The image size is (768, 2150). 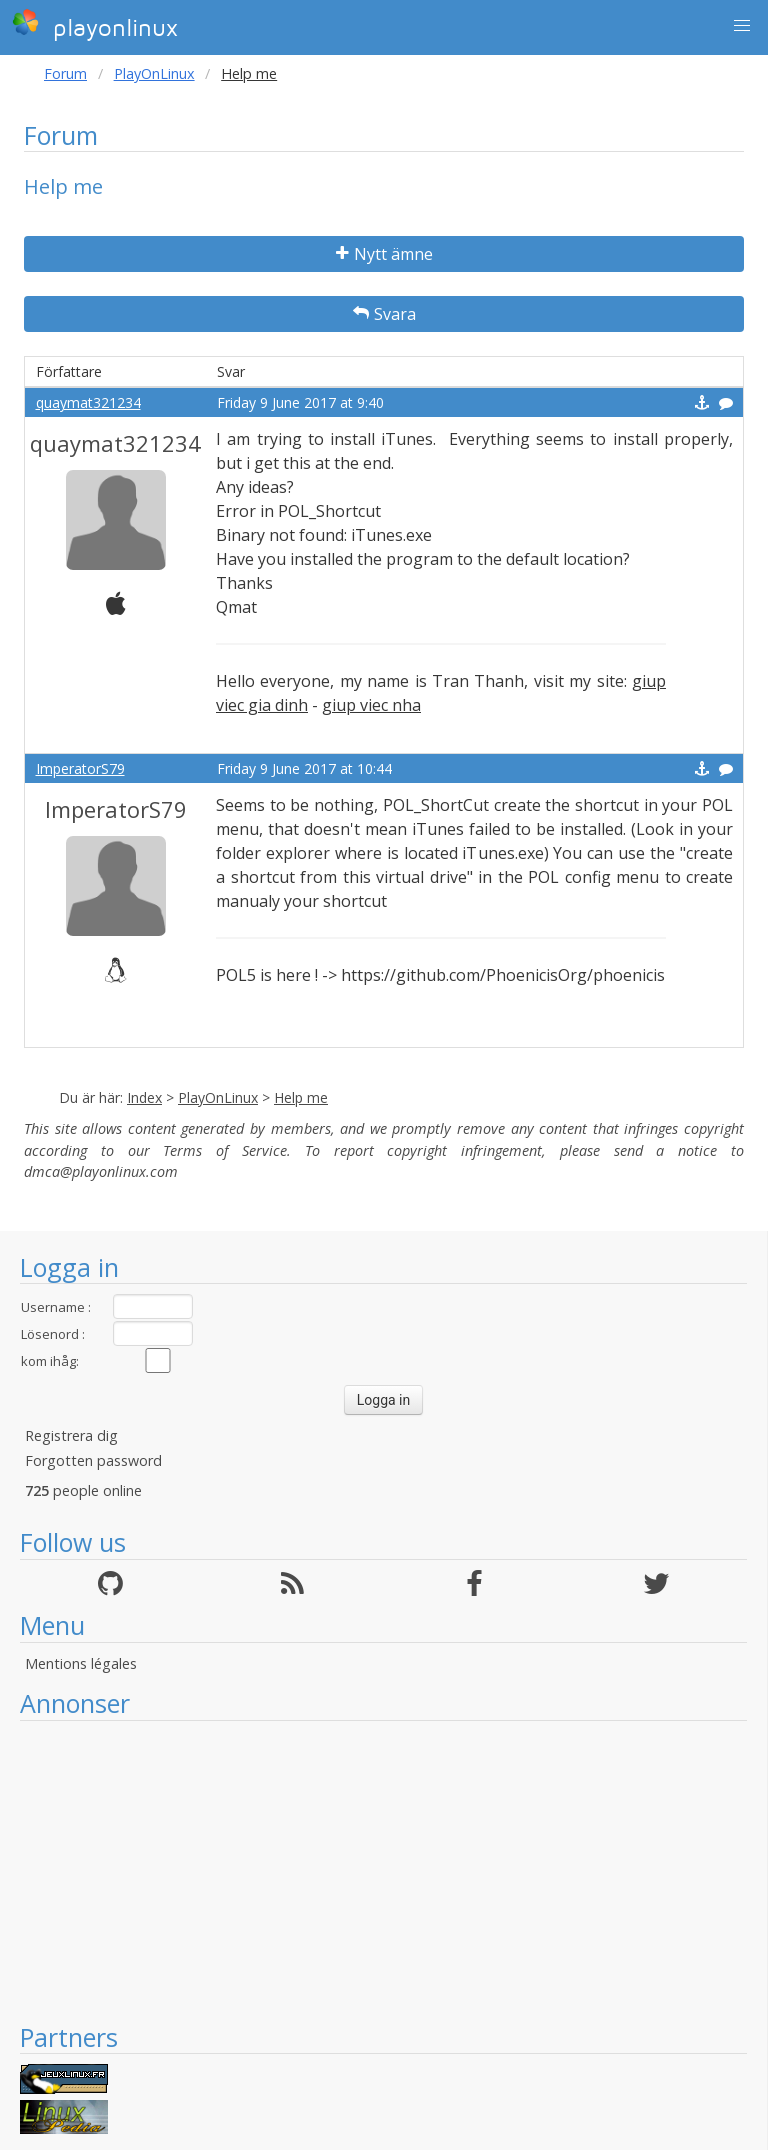 I want to click on Index, so click(x=144, y=1097).